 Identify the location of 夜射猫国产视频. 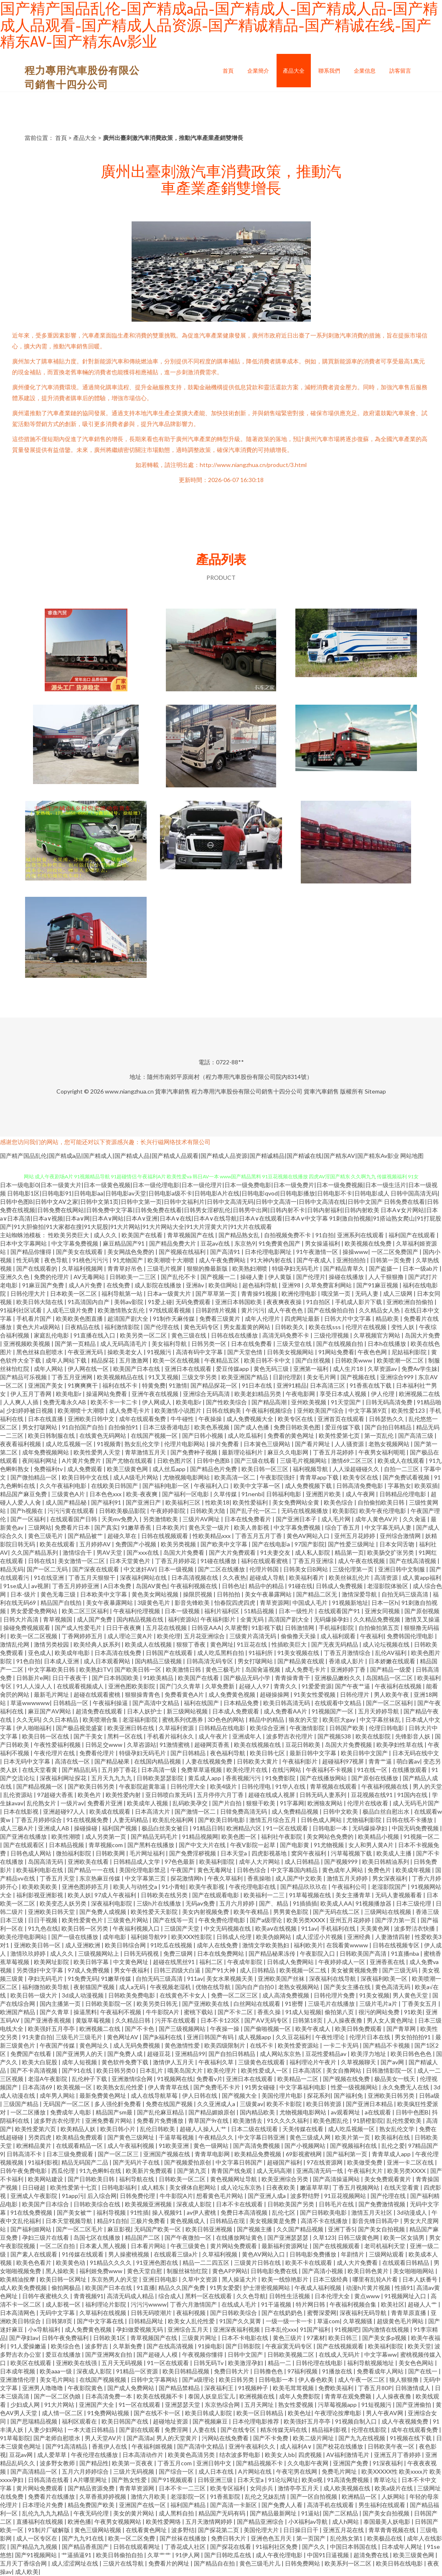
(95, 1986).